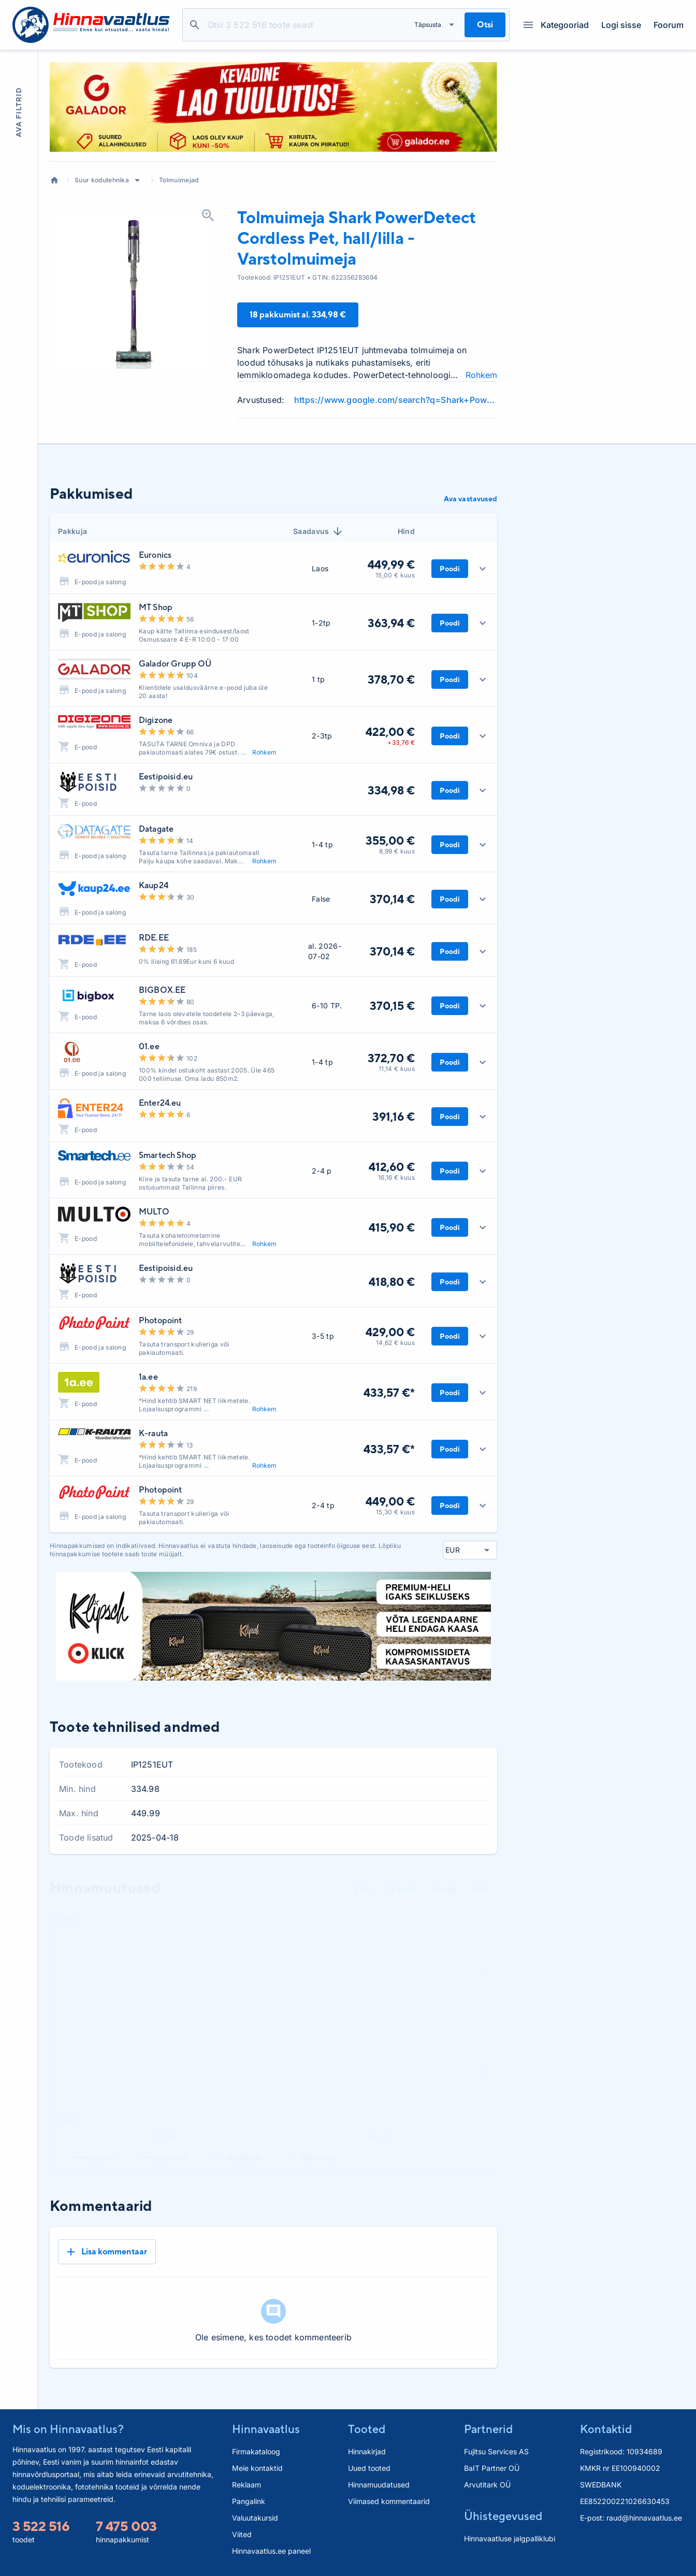  Describe the element at coordinates (153, 1433) in the screenshot. I see `K-rauta` at that location.